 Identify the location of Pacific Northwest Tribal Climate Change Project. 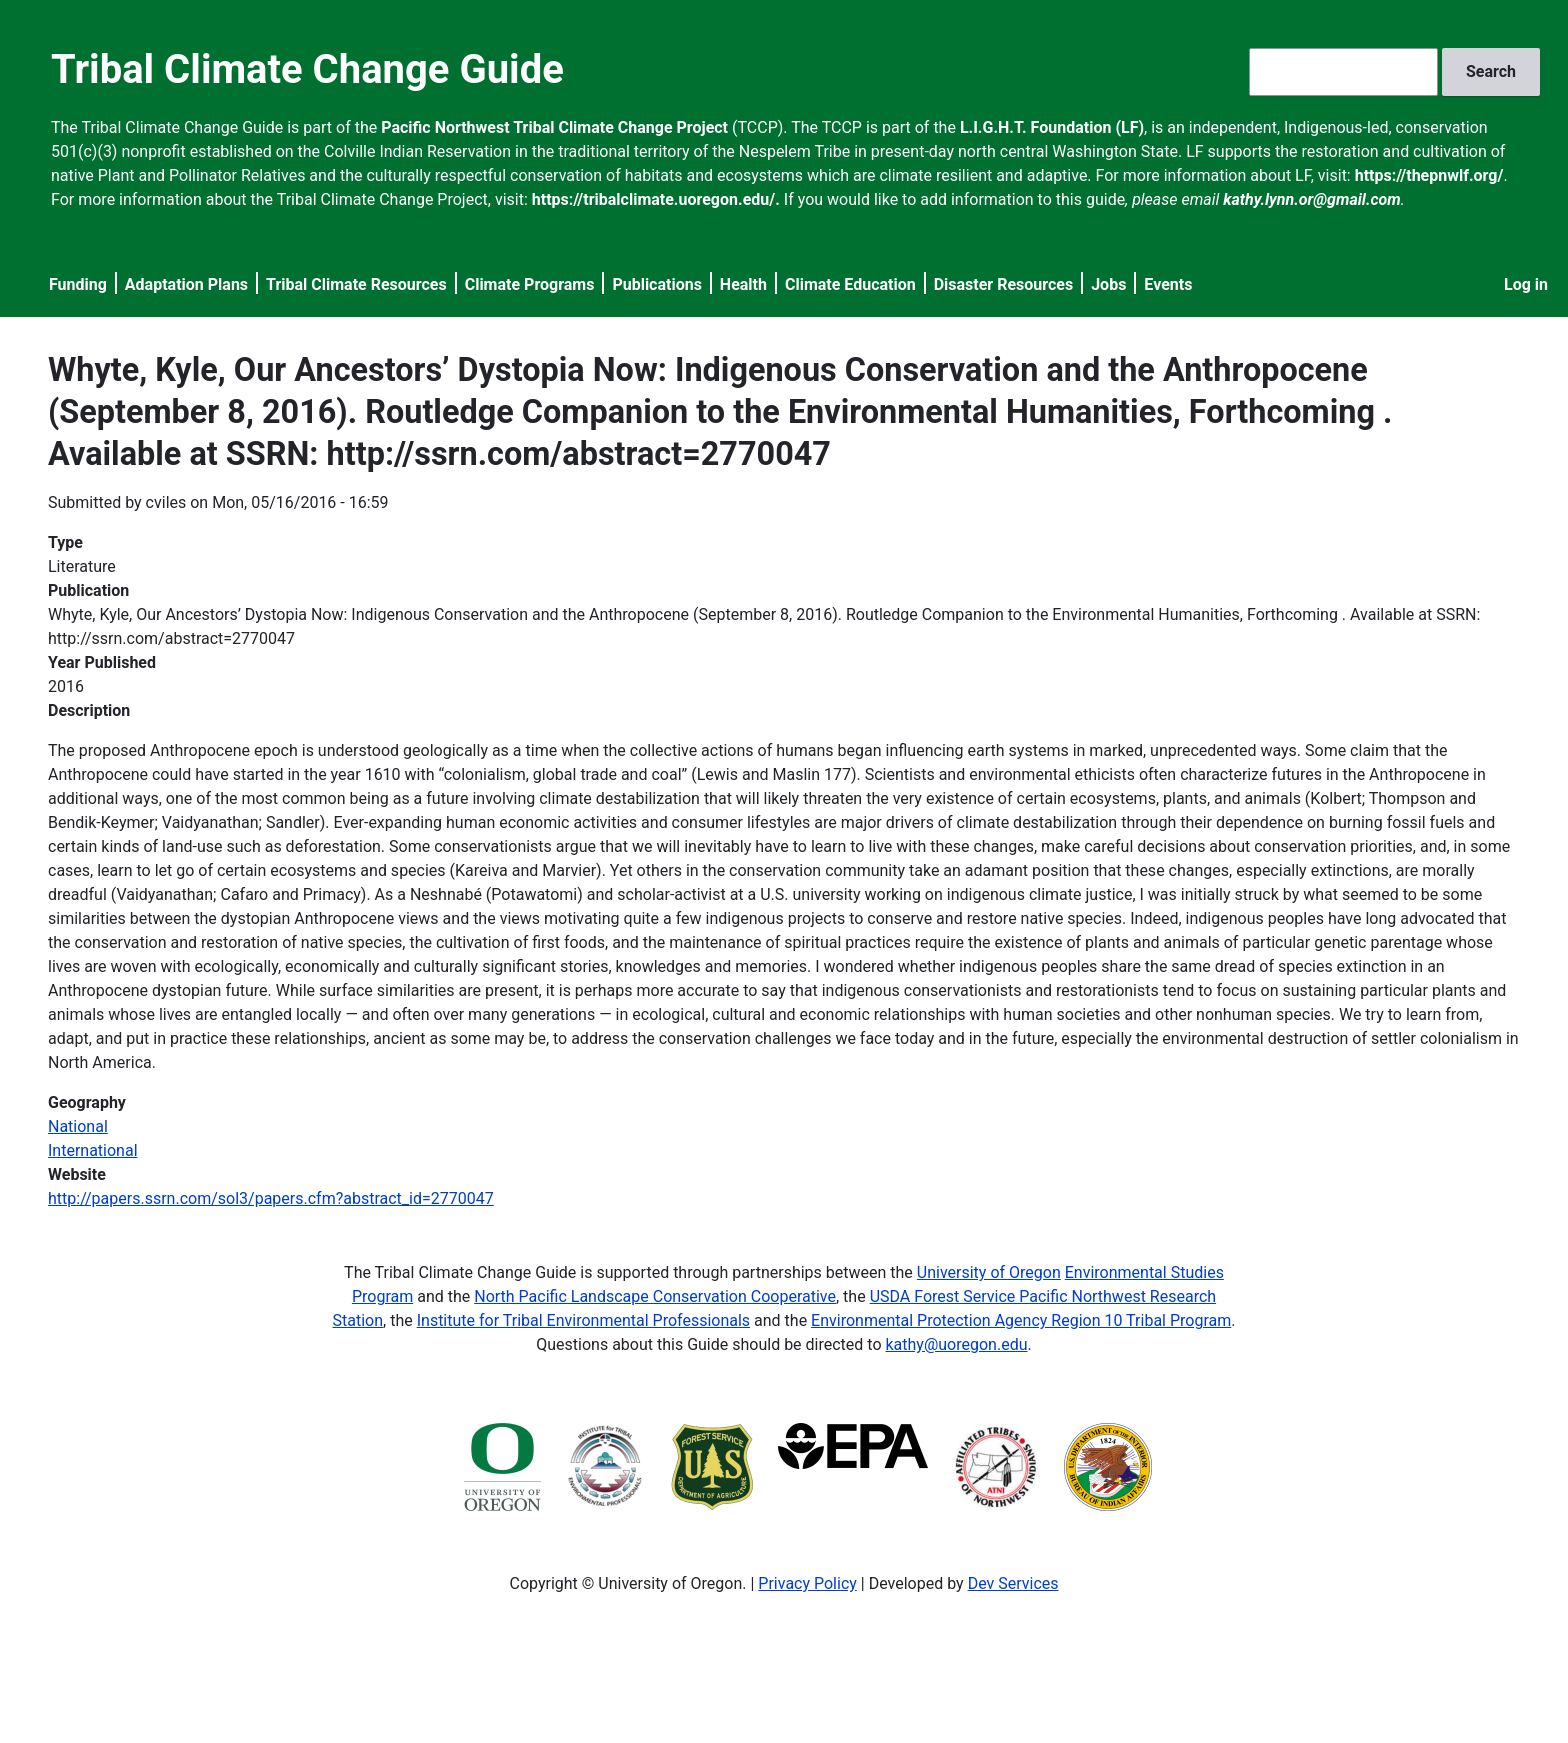
(554, 127).